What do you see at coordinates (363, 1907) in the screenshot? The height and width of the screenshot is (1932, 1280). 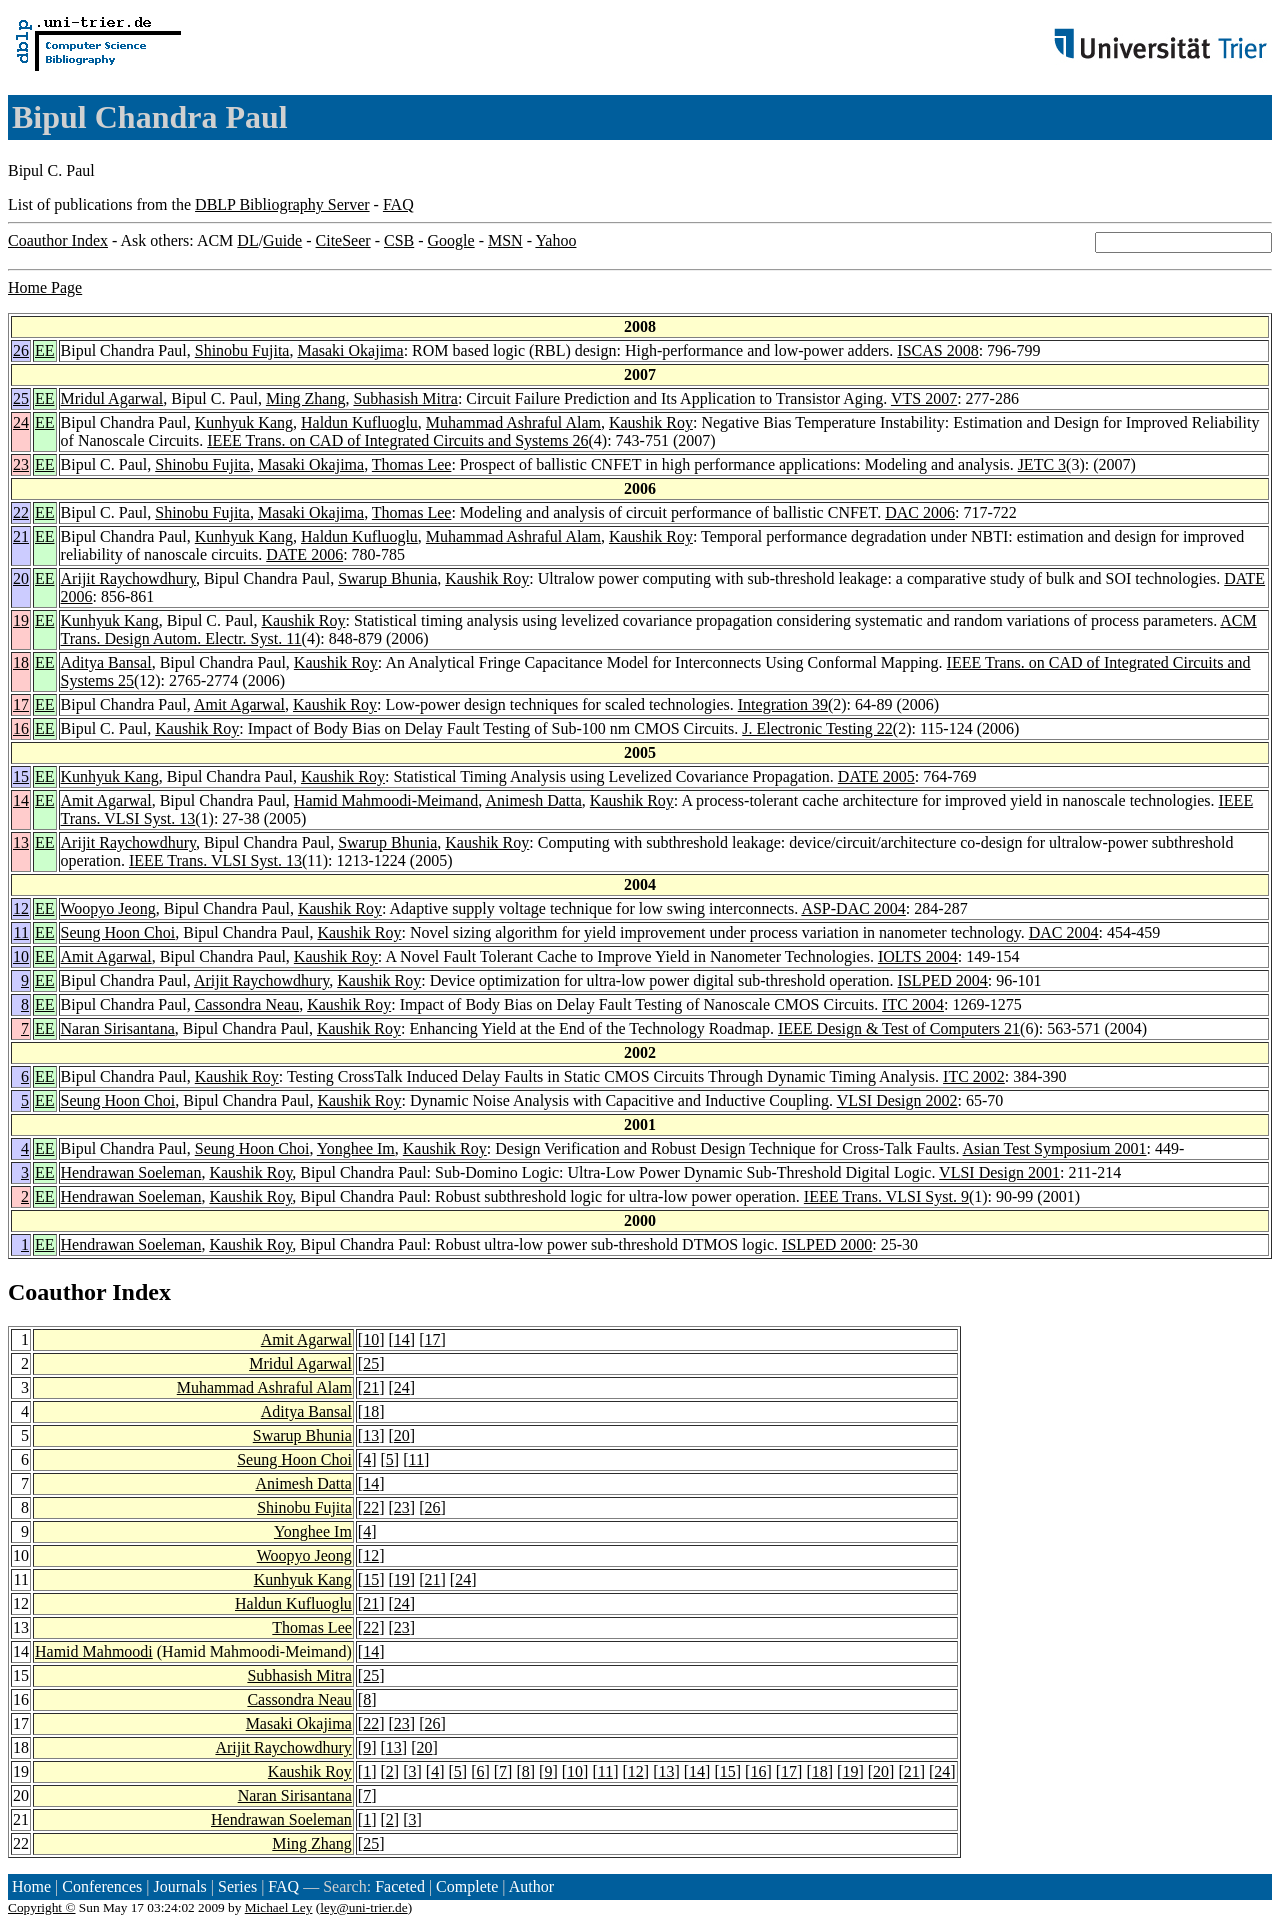 I see `ley@uni-trier.de` at bounding box center [363, 1907].